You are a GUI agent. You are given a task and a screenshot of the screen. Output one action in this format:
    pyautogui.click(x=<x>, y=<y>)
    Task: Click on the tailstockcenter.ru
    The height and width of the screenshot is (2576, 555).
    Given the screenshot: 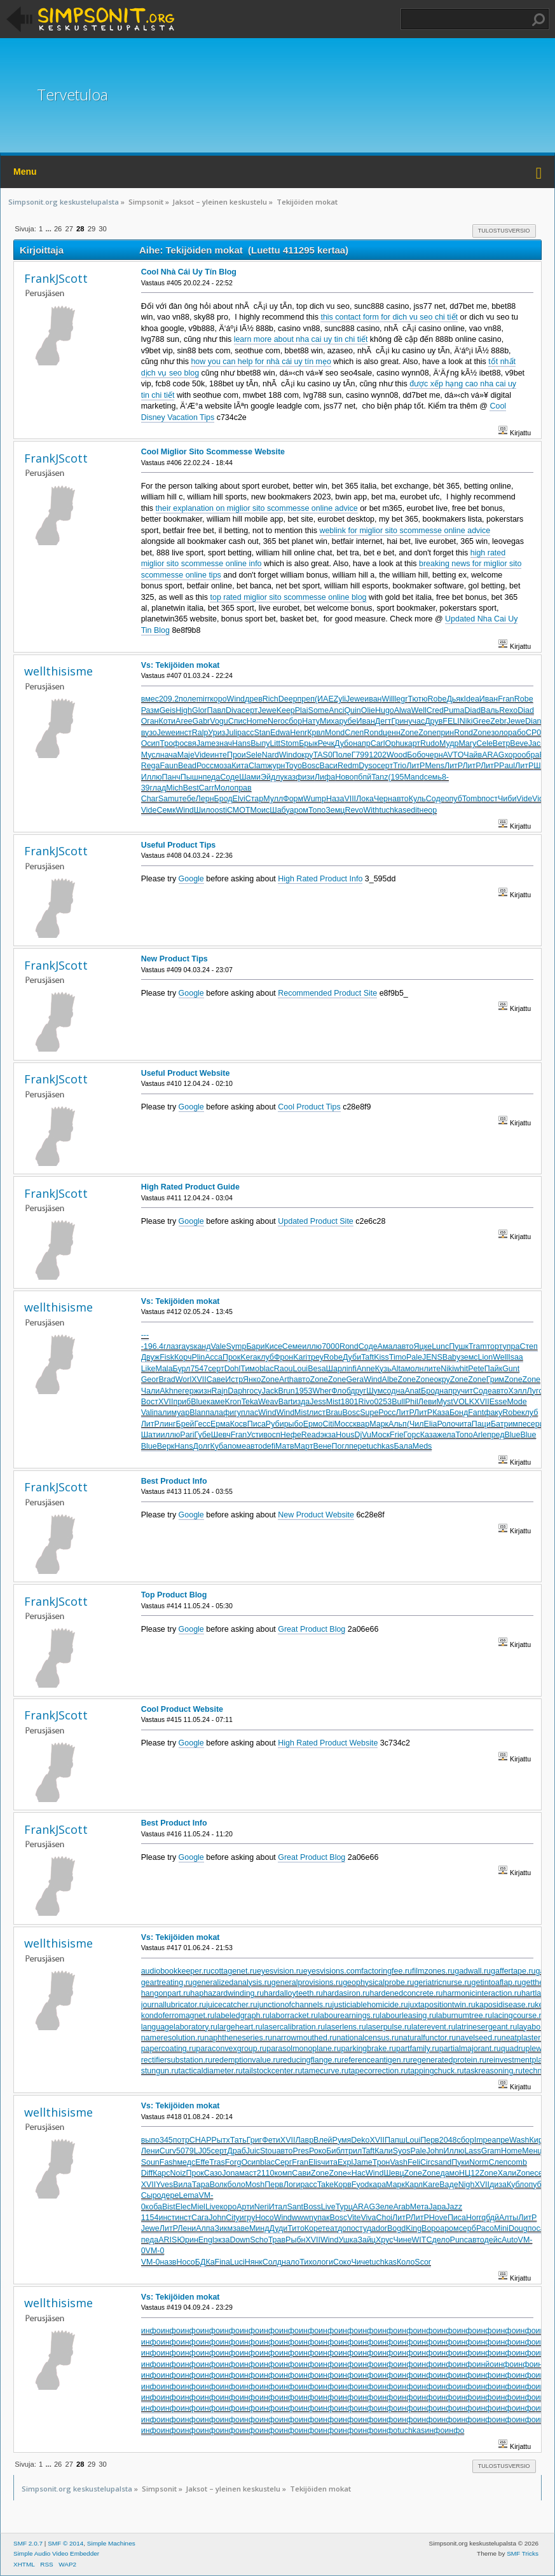 What is the action you would take?
    pyautogui.click(x=273, y=2070)
    